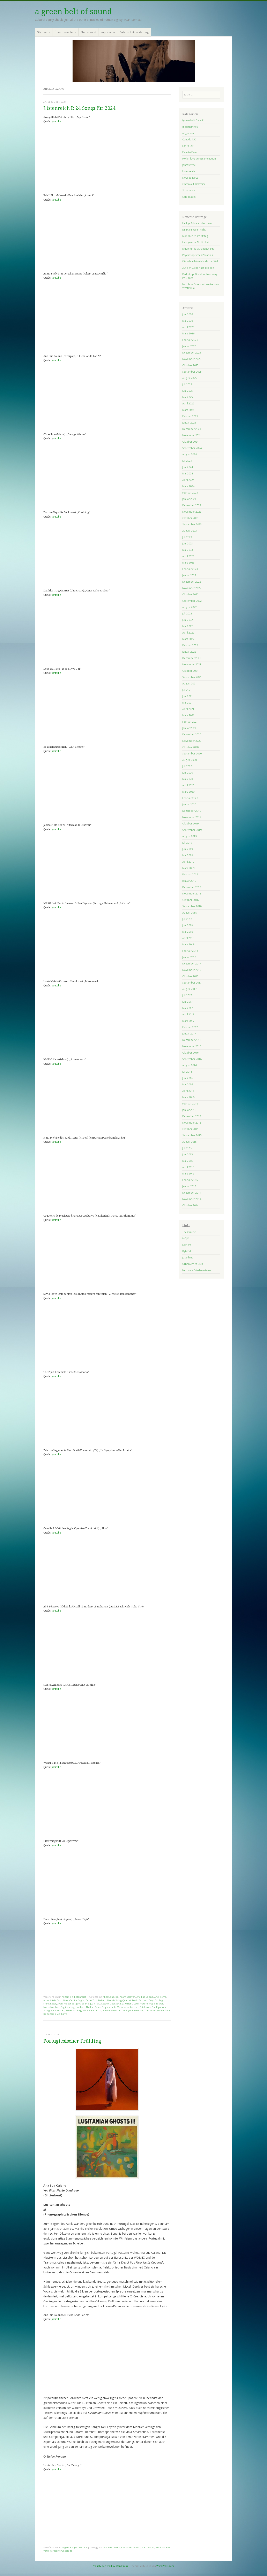  I want to click on März 2018, so click(188, 944).